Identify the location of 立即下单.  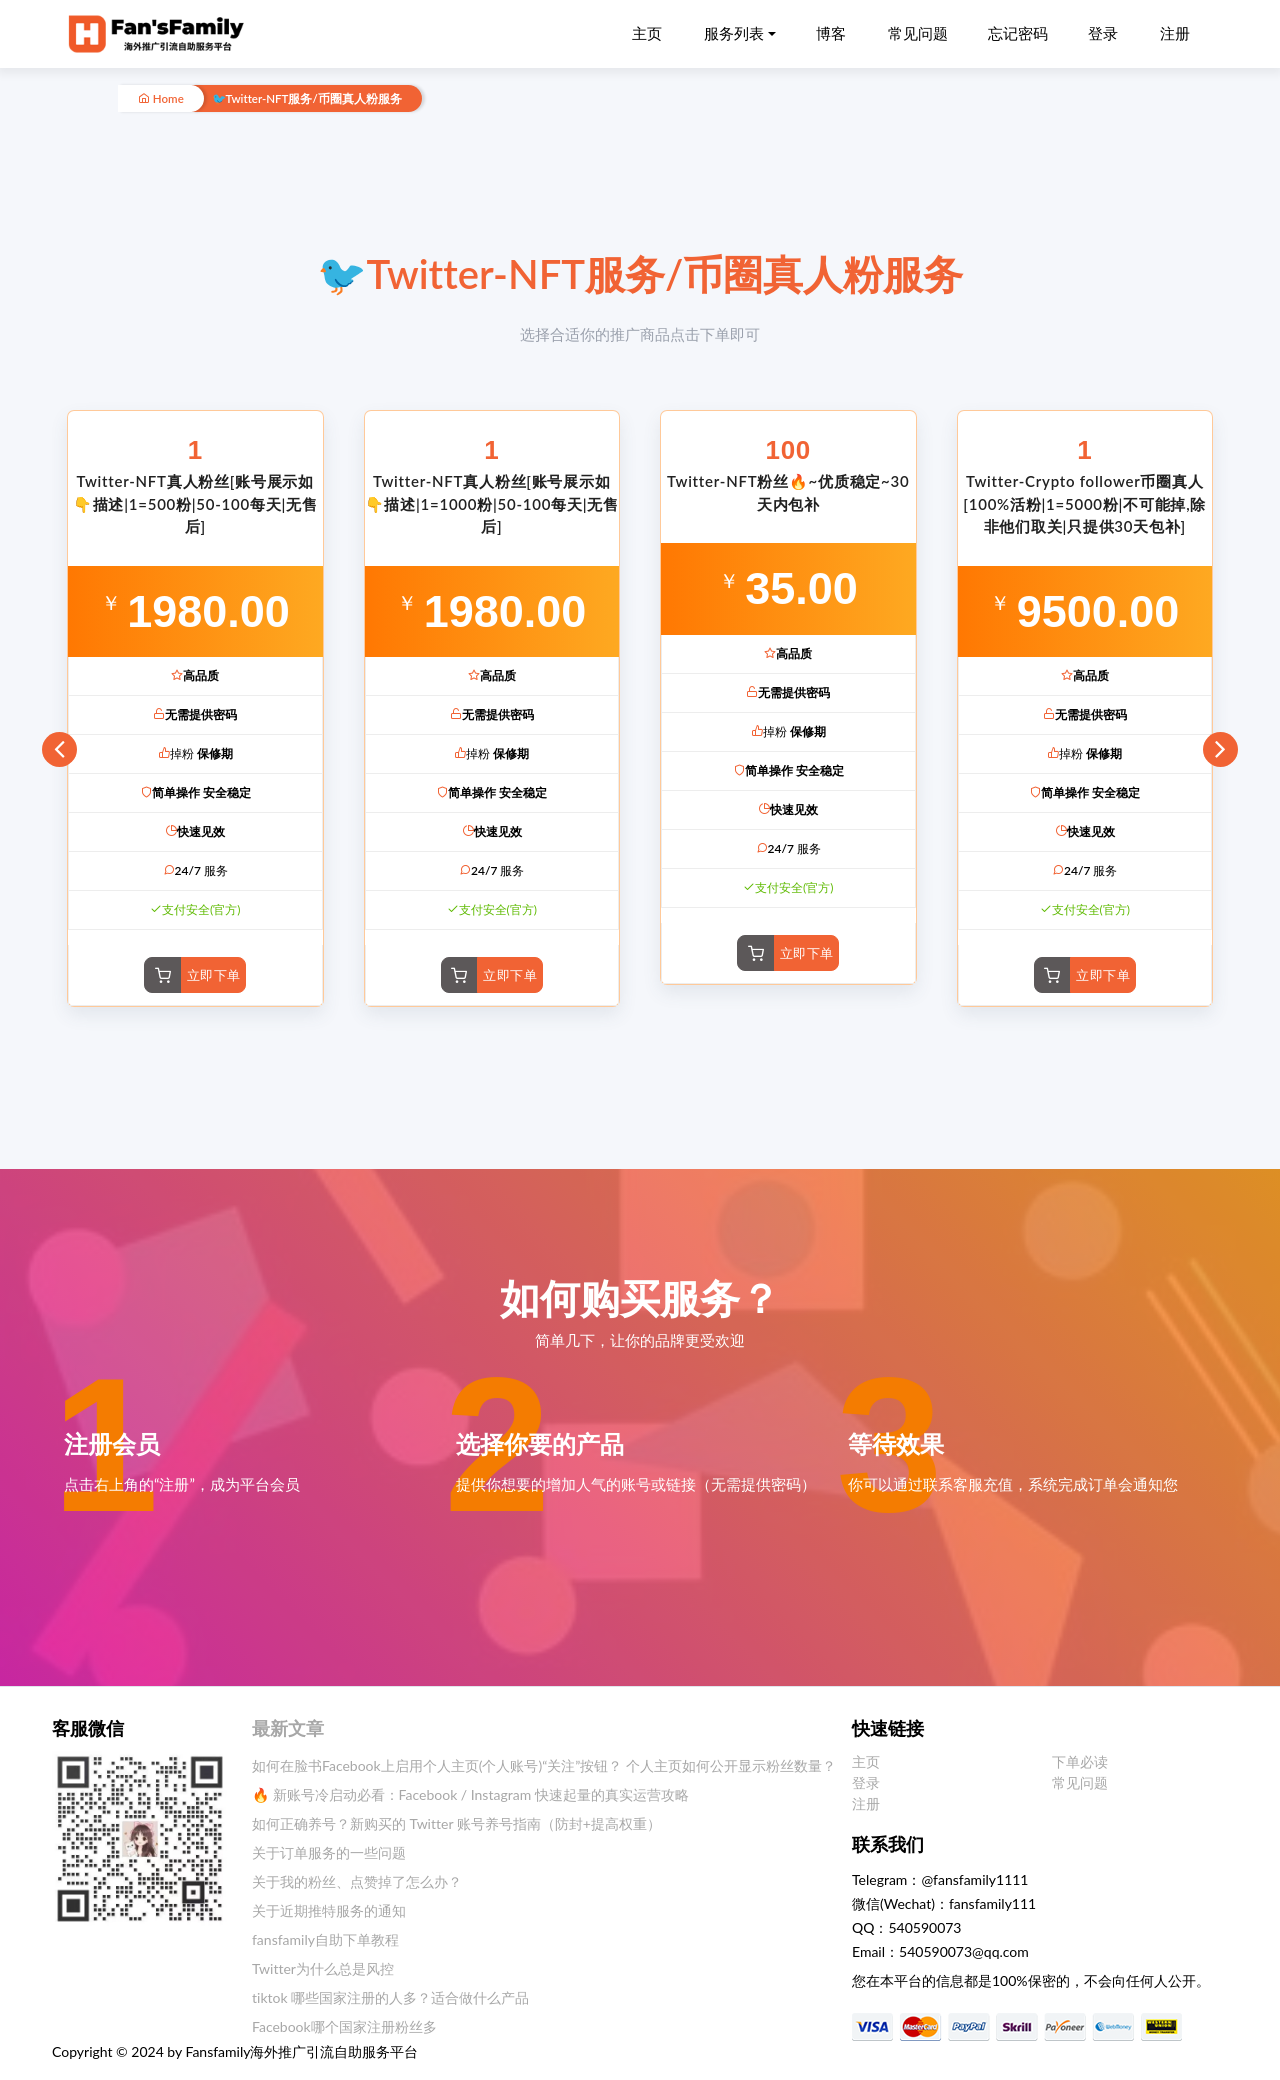
(214, 975).